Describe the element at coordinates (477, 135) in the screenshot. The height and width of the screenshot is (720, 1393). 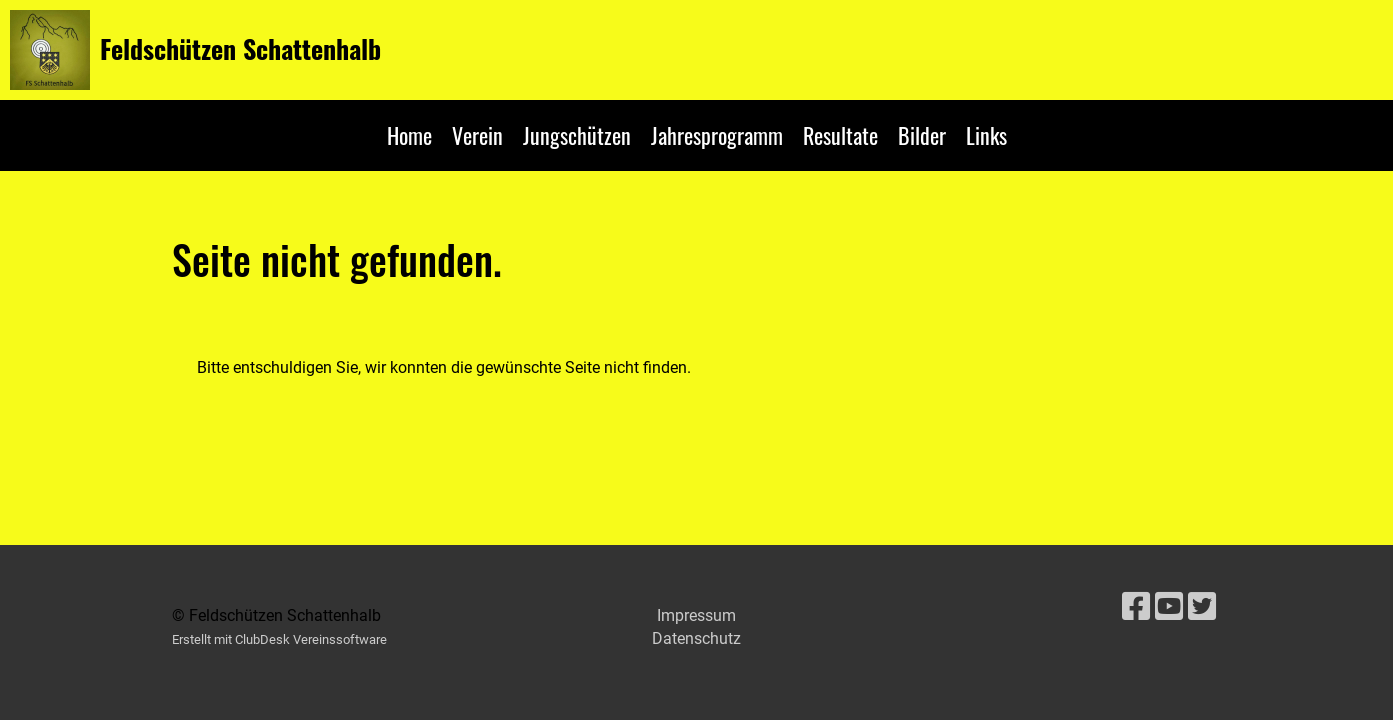
I see `Verein` at that location.